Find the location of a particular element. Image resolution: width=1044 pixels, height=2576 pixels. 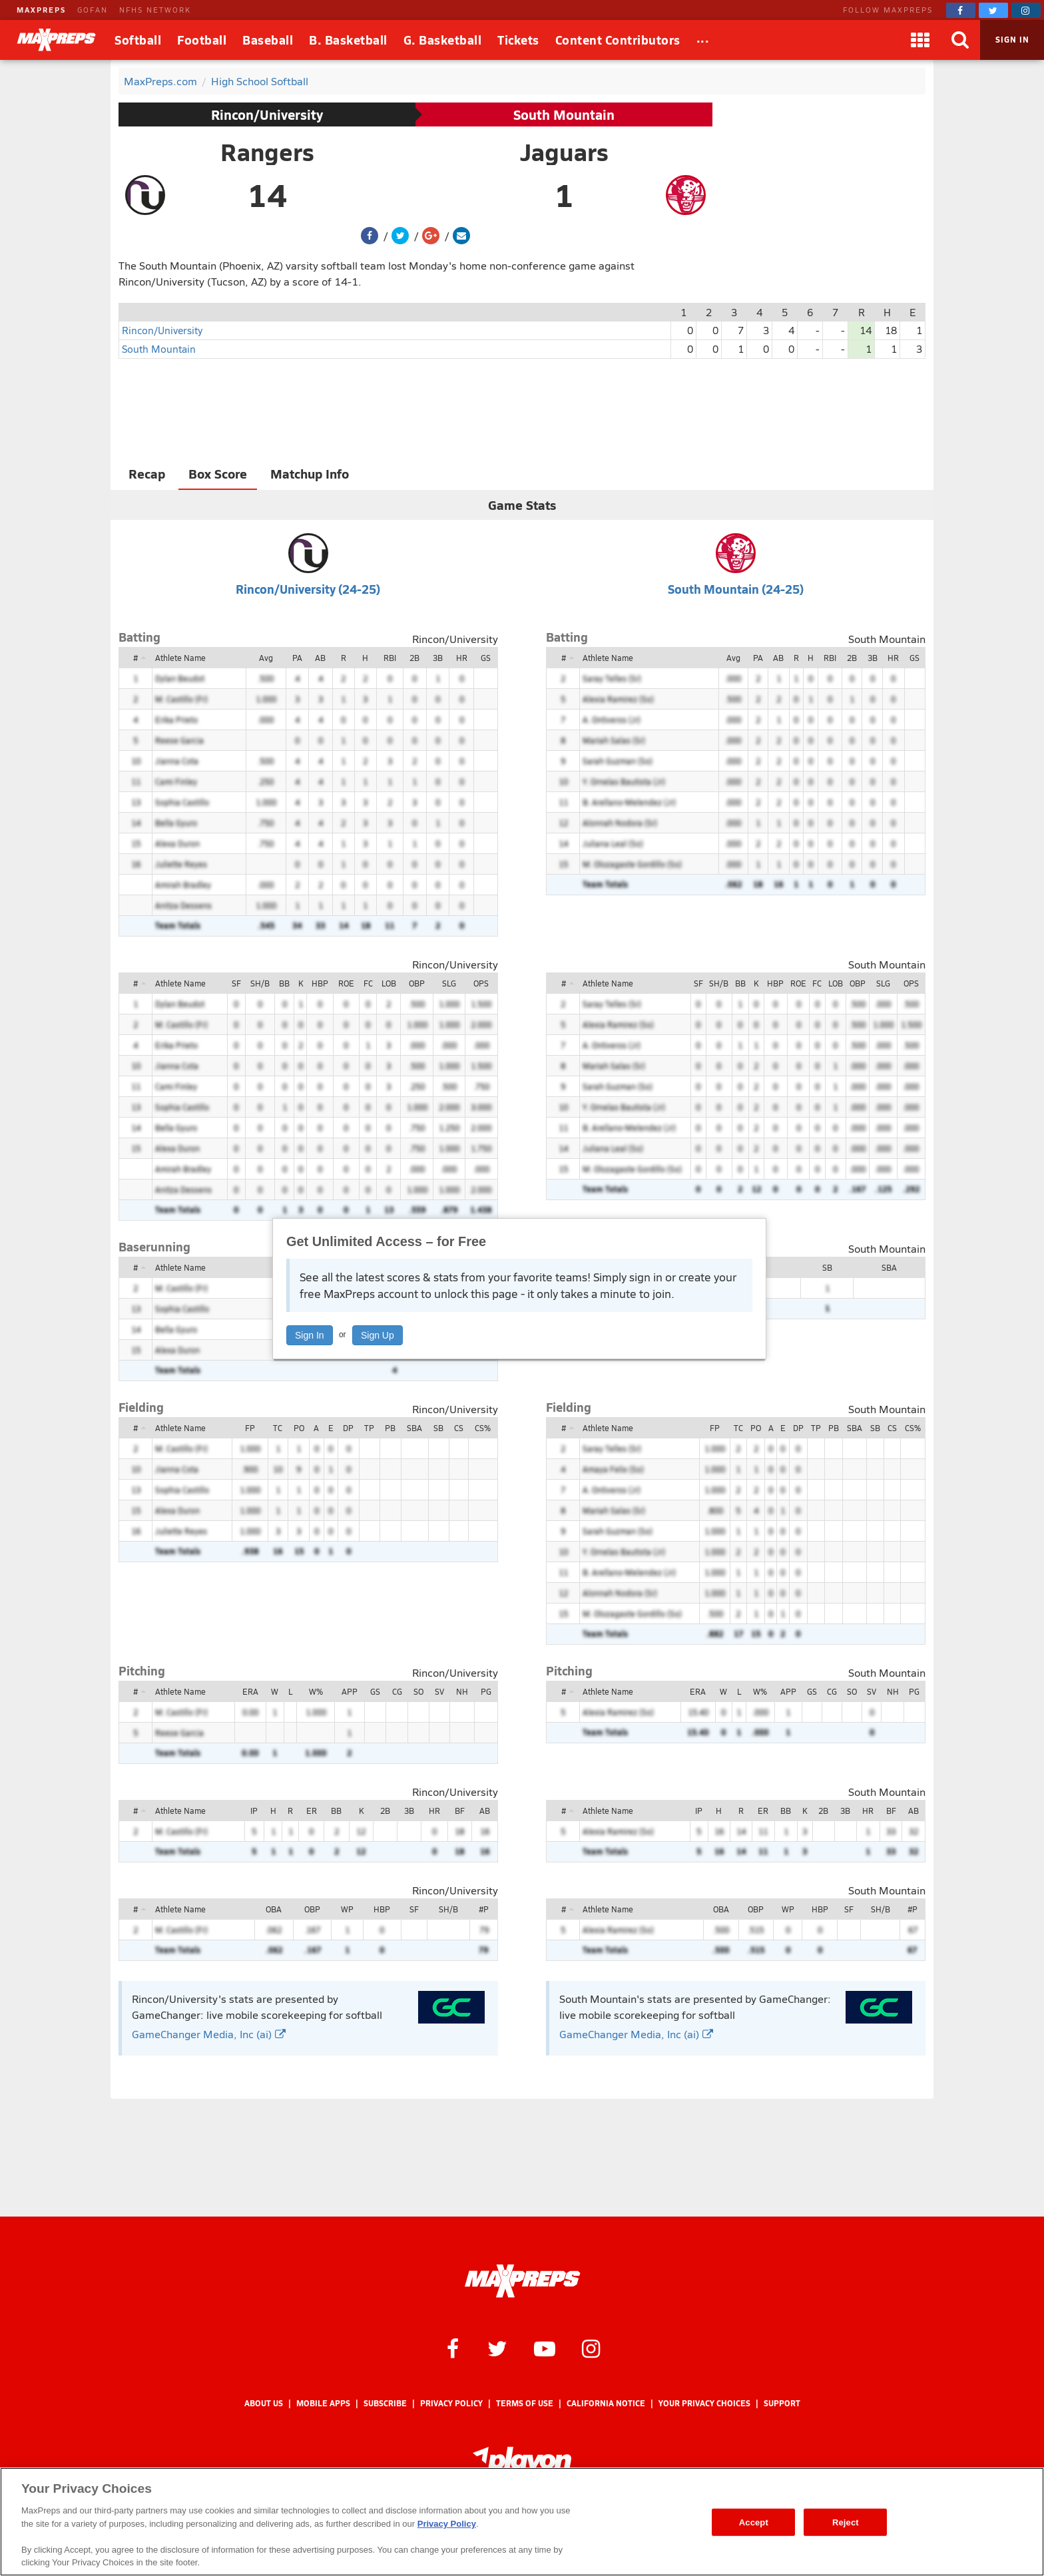

W% is located at coordinates (316, 1691).